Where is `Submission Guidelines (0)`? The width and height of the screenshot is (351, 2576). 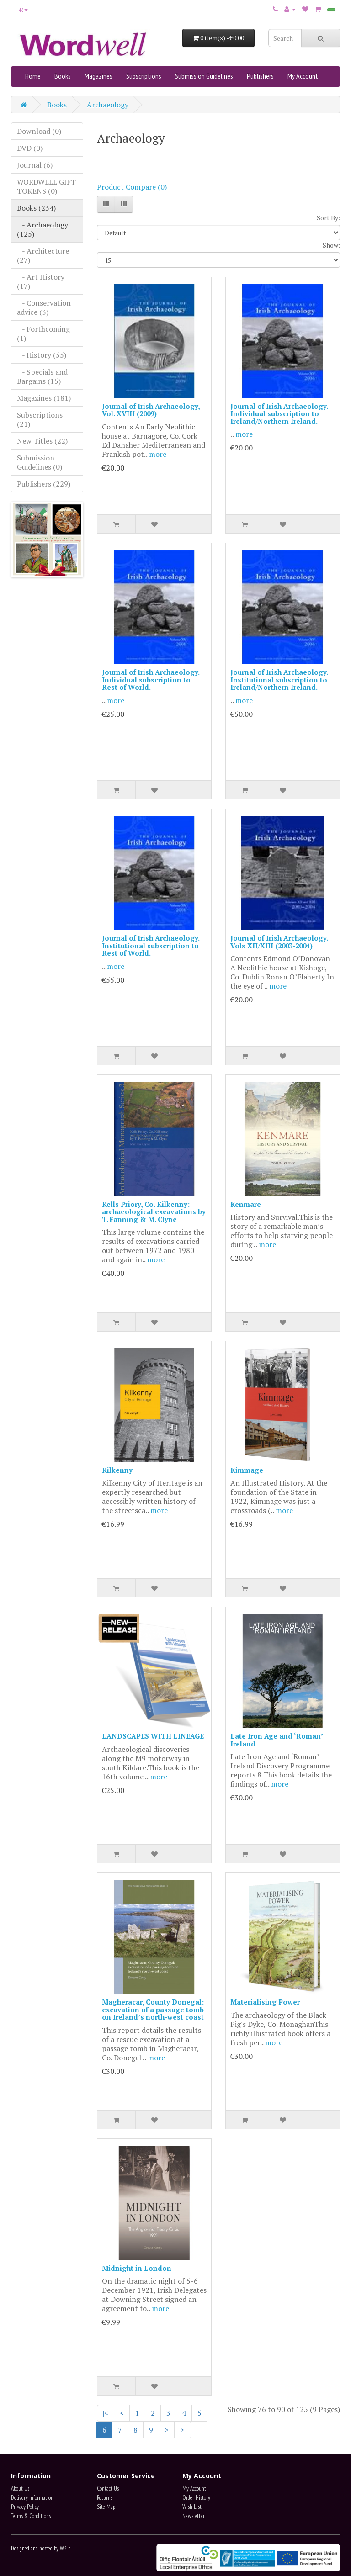
Submission Guidelines (0) is located at coordinates (39, 462).